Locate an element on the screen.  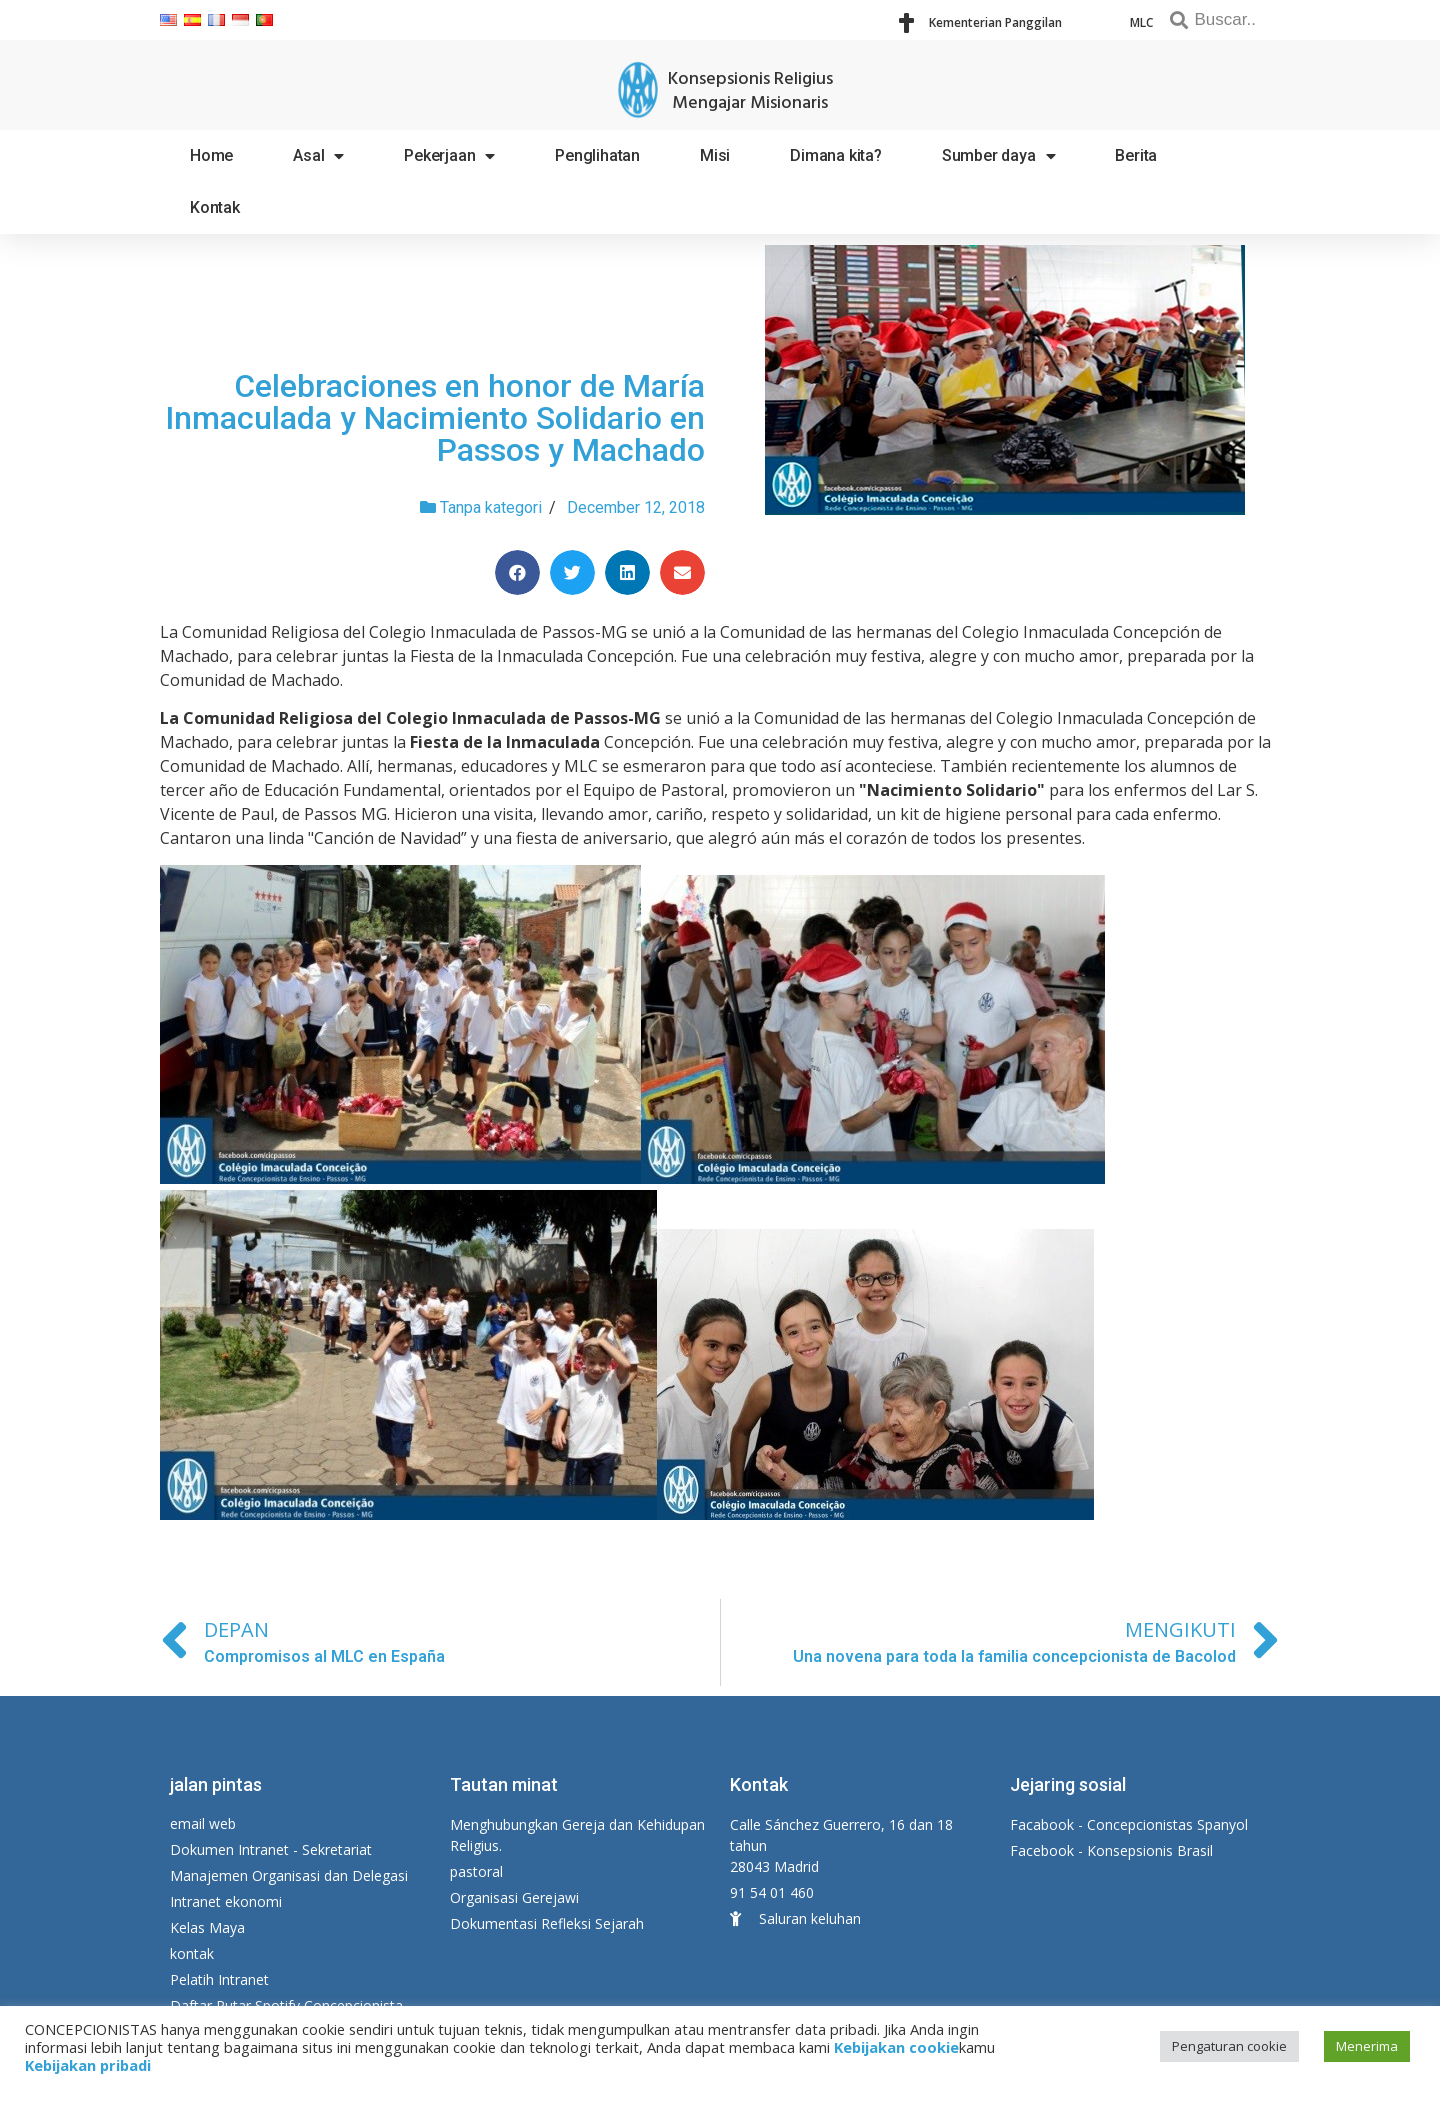
Intranet ekonomi is located at coordinates (226, 1901).